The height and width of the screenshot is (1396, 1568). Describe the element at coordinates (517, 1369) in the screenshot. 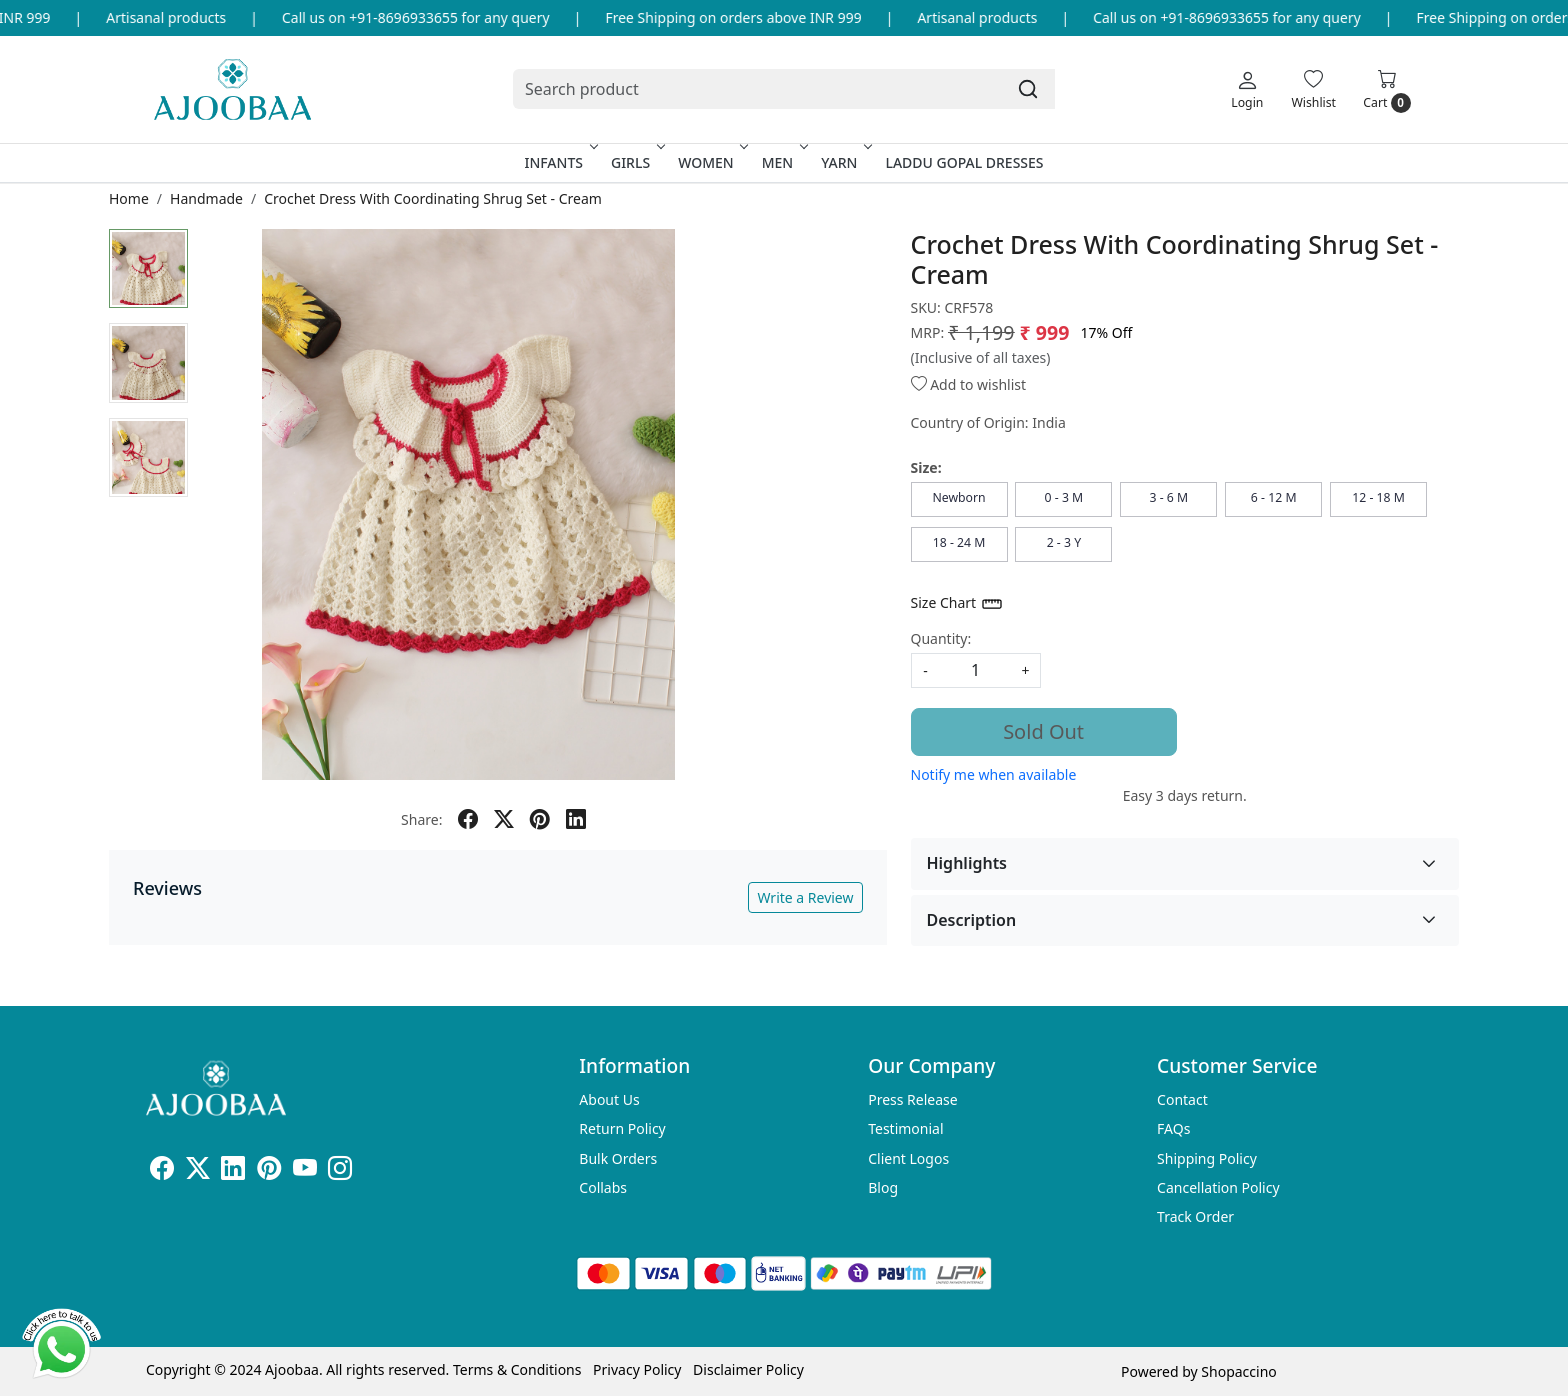

I see `Terms & Conditions` at that location.